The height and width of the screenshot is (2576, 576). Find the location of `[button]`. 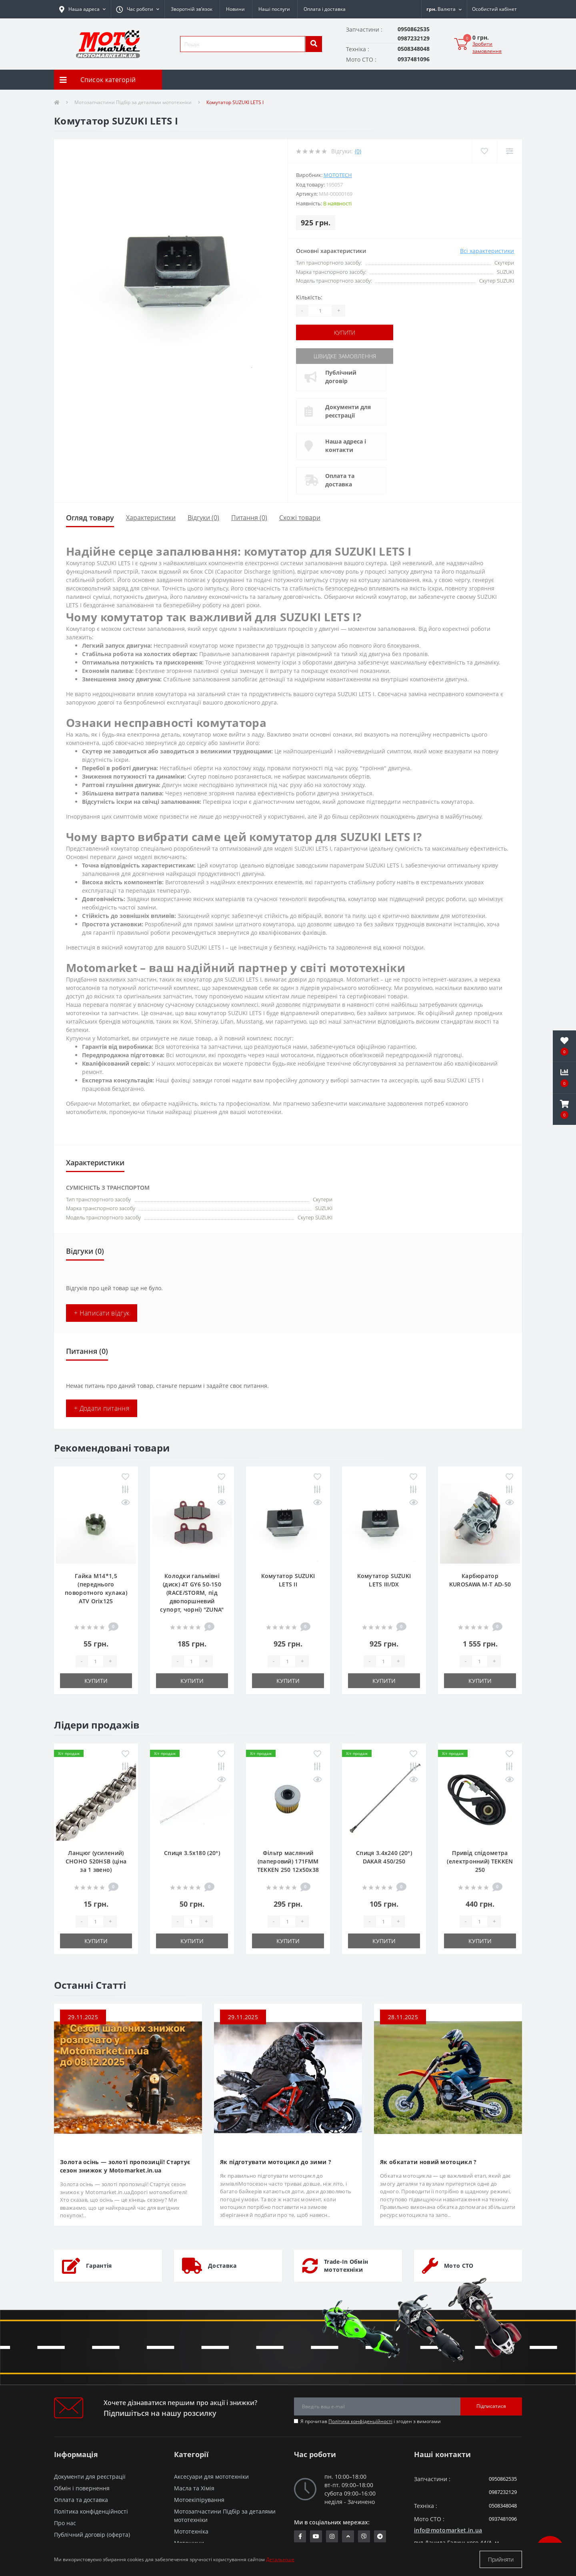

[button] is located at coordinates (137, 9).